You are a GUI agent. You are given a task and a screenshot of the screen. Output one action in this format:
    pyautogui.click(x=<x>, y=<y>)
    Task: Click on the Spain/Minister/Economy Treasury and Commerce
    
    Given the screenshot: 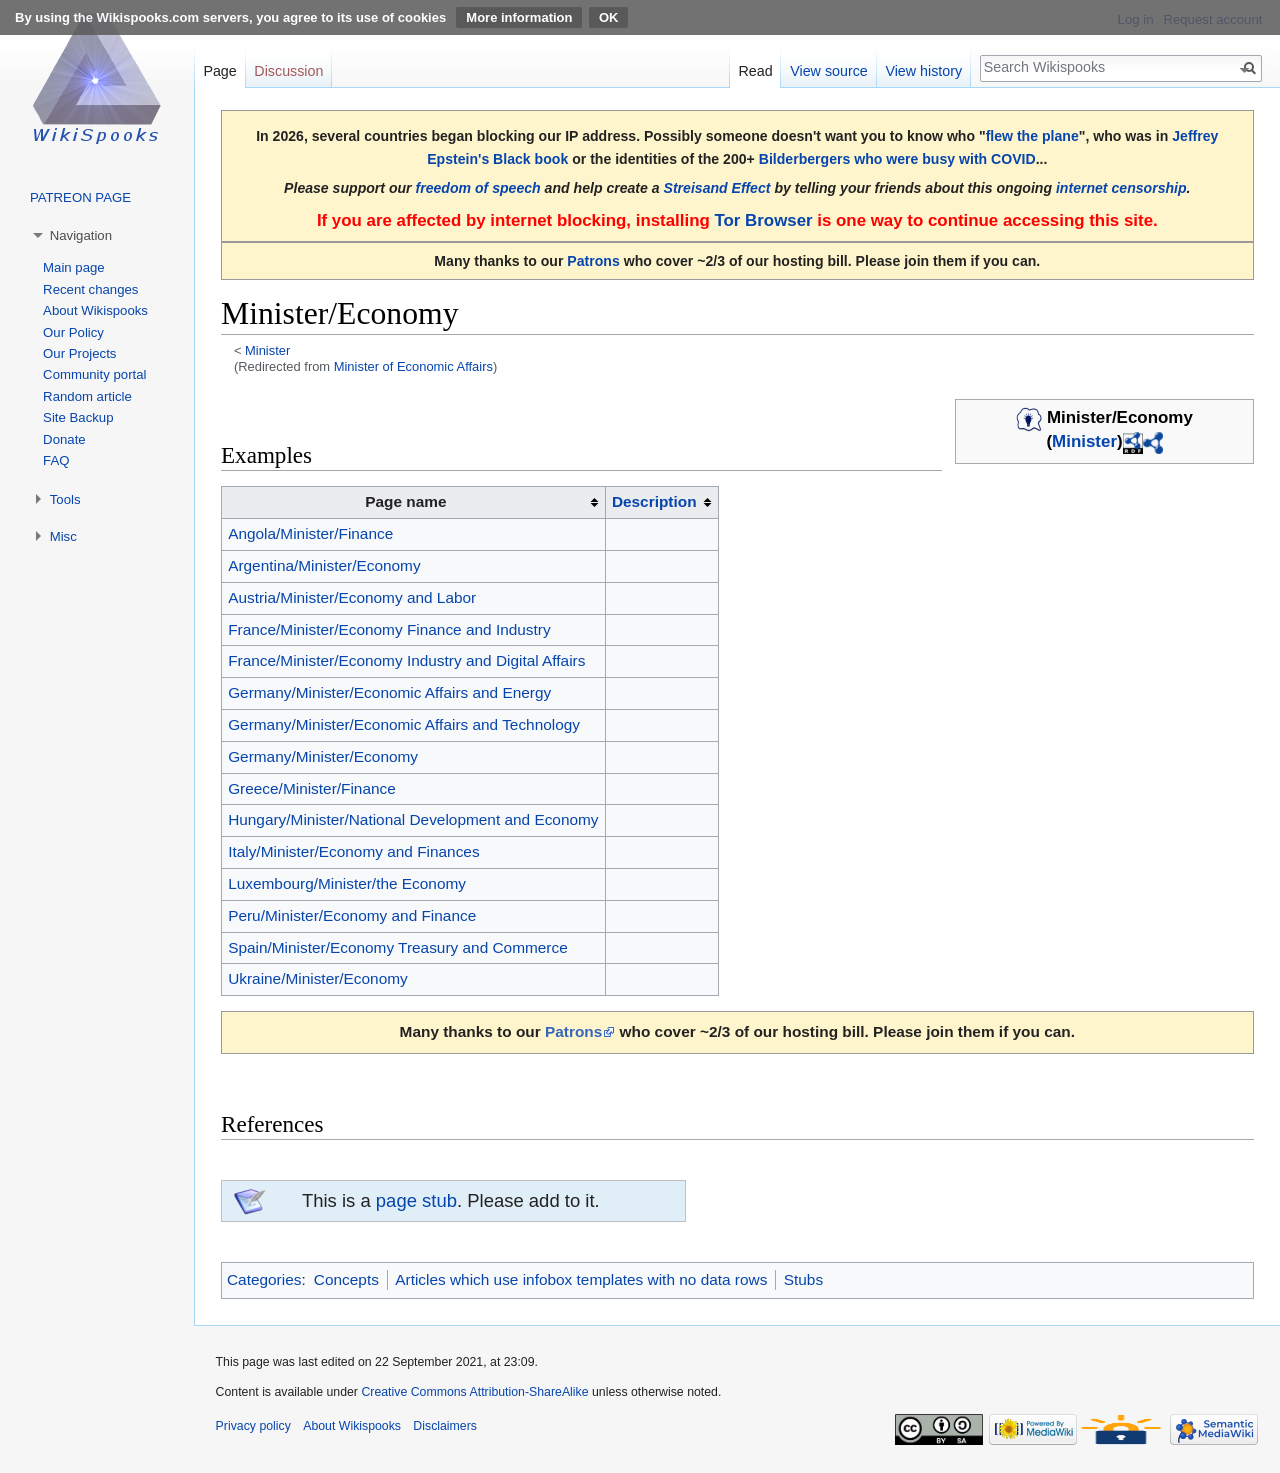 What is the action you would take?
    pyautogui.click(x=398, y=947)
    